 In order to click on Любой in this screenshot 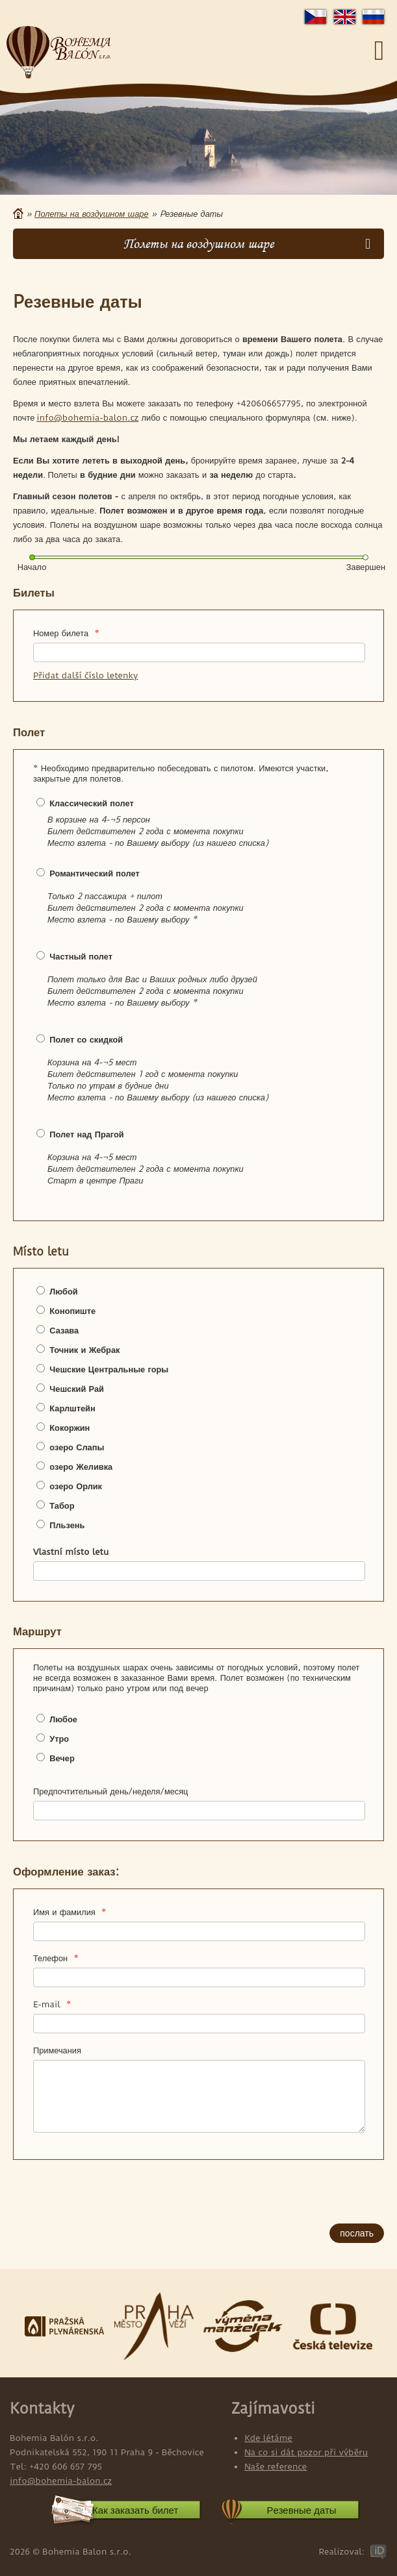, I will do `click(63, 1291)`.